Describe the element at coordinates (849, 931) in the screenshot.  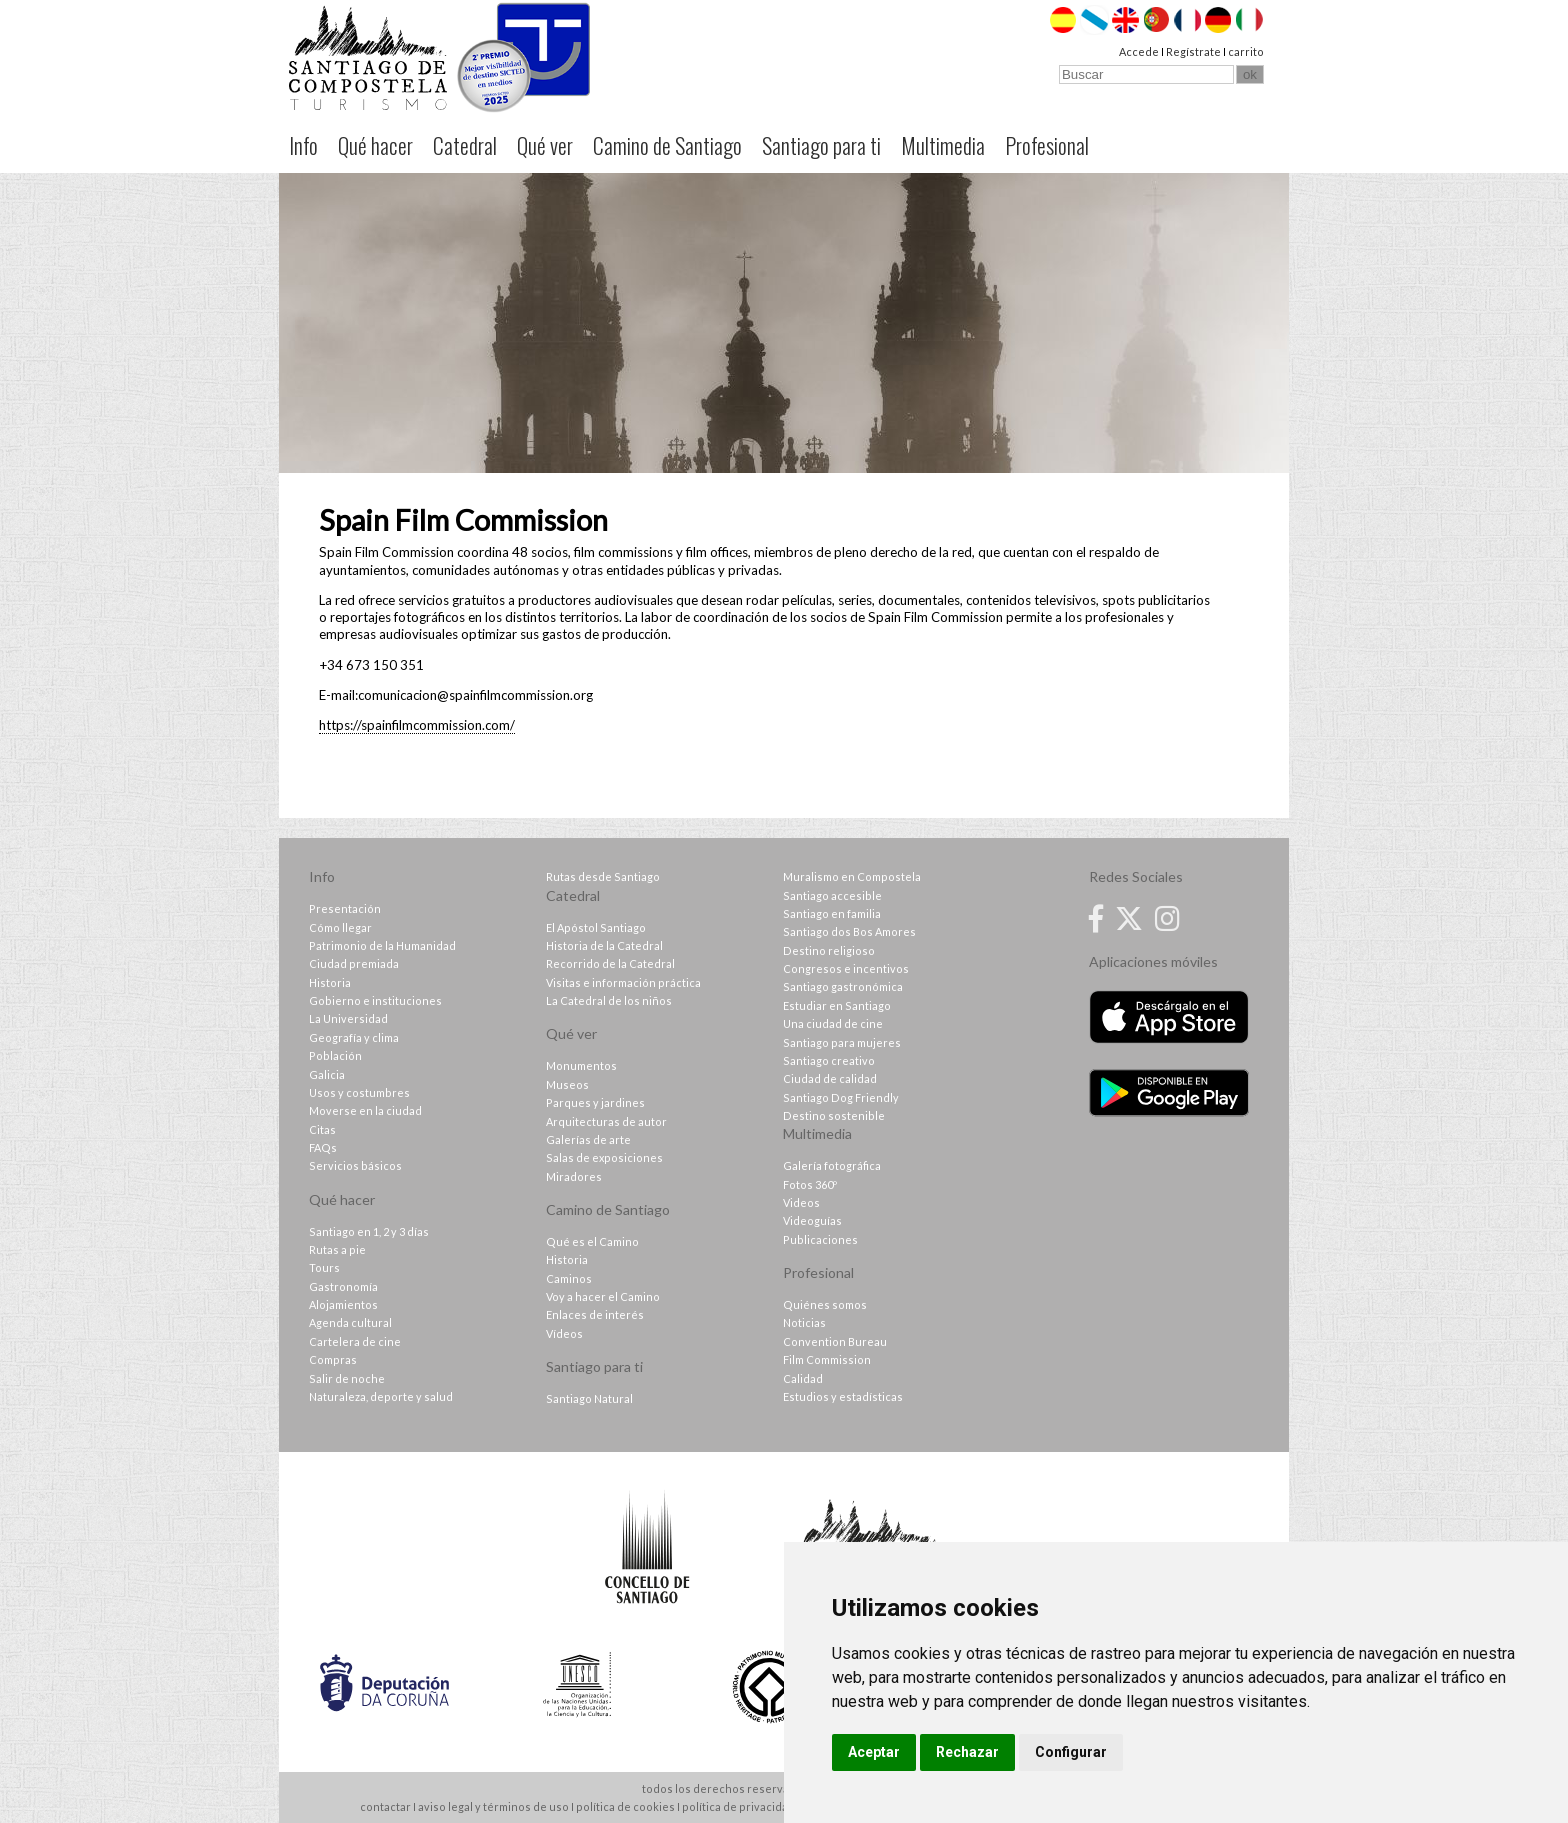
I see `Santiago dos Bos Amores` at that location.